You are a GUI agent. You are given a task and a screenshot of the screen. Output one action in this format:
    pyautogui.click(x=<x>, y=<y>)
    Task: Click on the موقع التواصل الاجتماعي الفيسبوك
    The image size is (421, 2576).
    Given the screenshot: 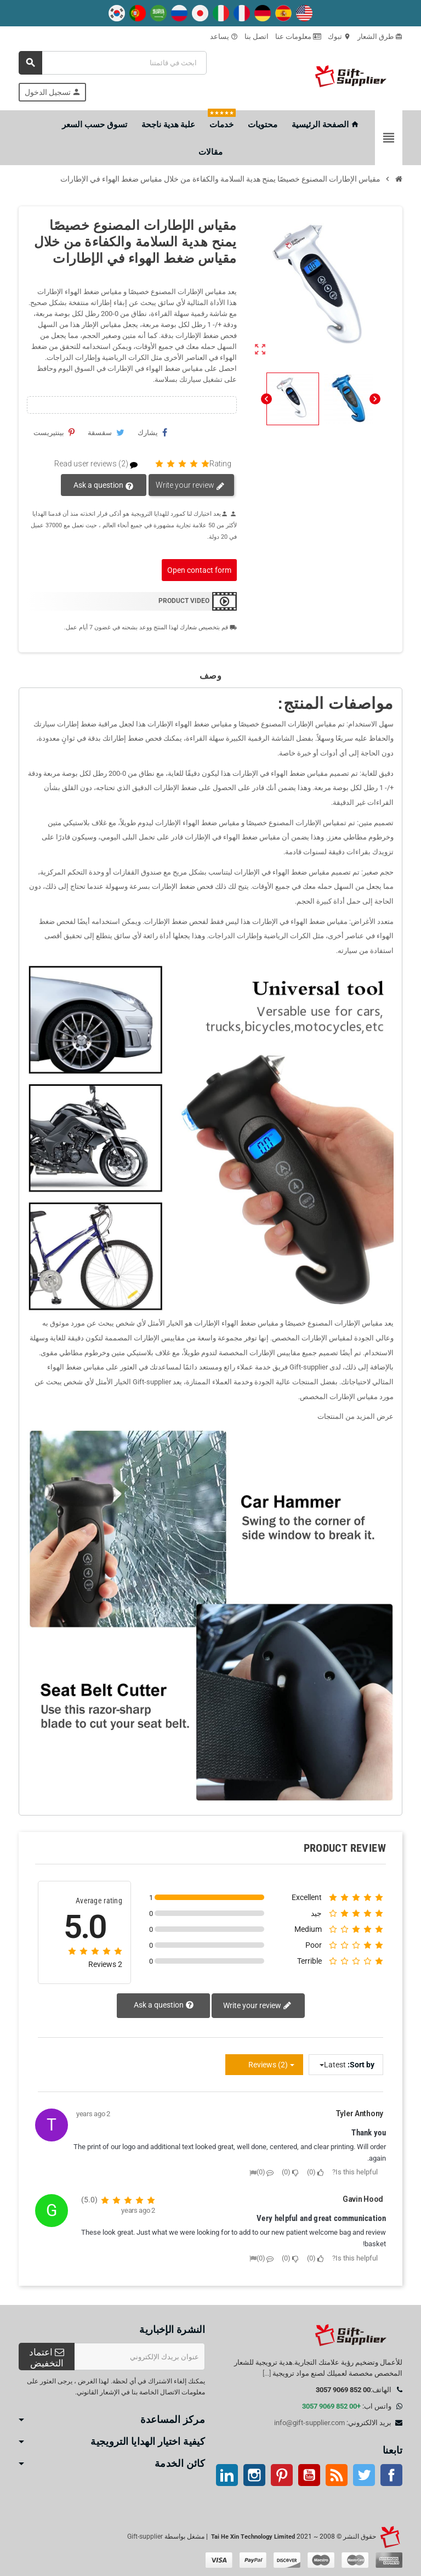 What is the action you would take?
    pyautogui.click(x=391, y=2475)
    